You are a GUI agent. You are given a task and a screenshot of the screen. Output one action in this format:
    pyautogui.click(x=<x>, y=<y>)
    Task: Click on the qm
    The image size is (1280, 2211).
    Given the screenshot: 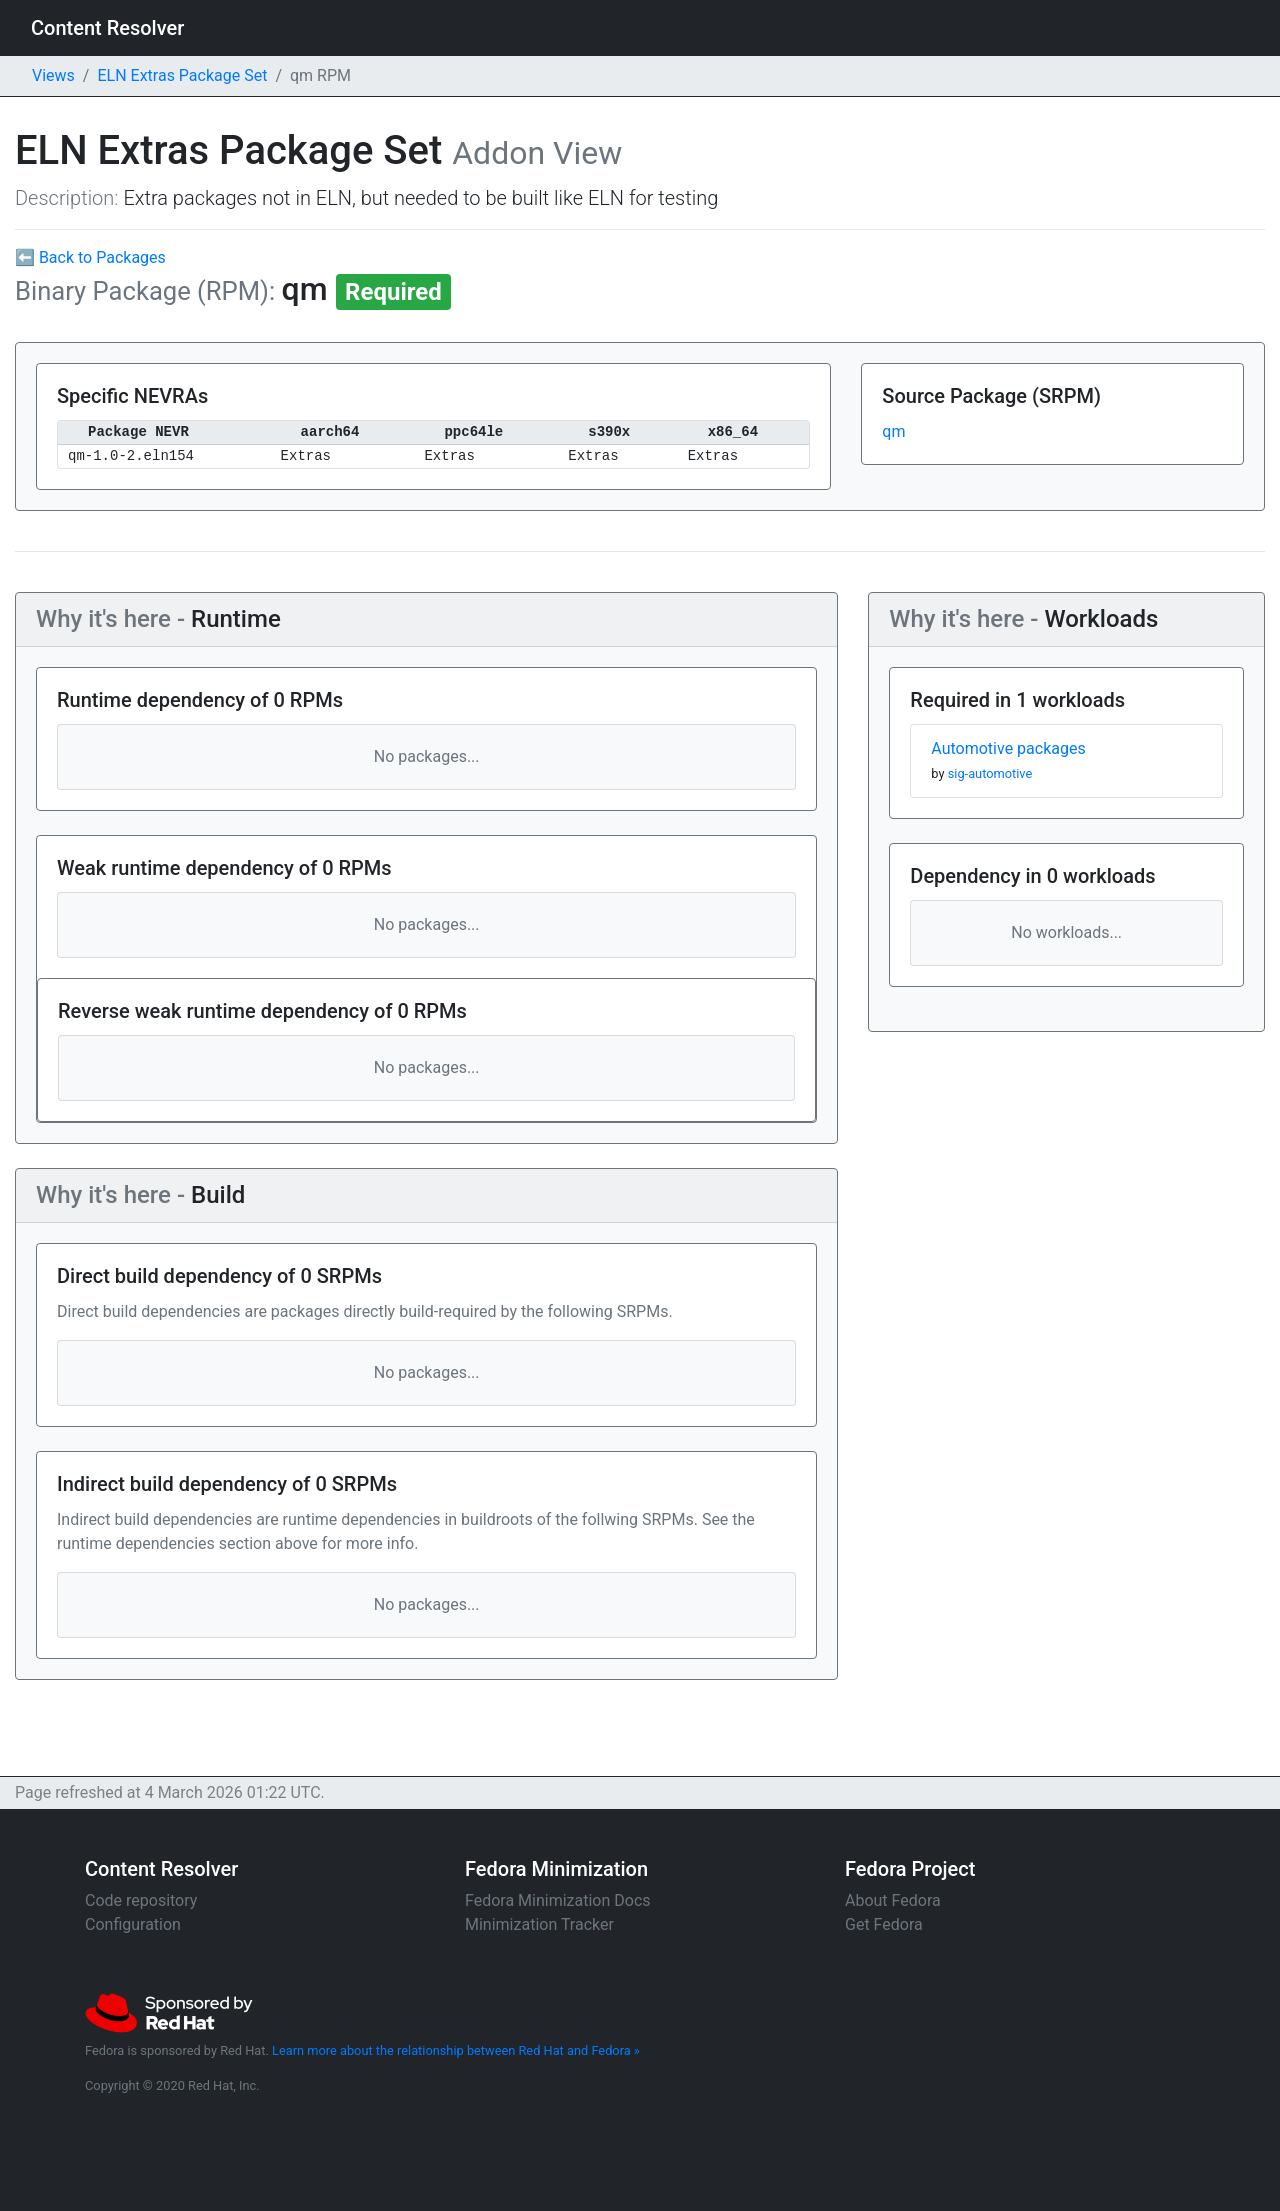 What is the action you would take?
    pyautogui.click(x=893, y=431)
    